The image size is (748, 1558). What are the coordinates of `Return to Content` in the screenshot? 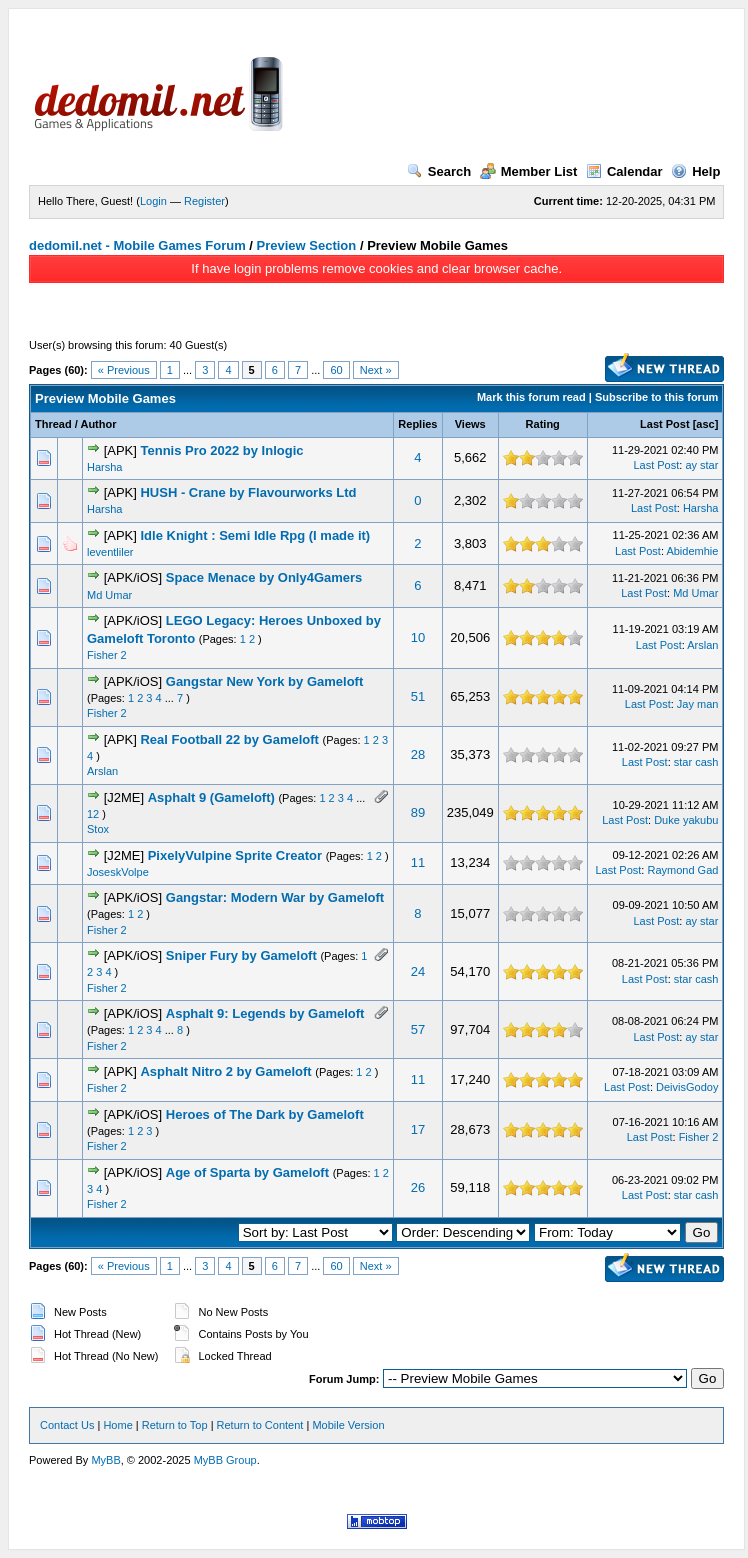 It's located at (260, 1425).